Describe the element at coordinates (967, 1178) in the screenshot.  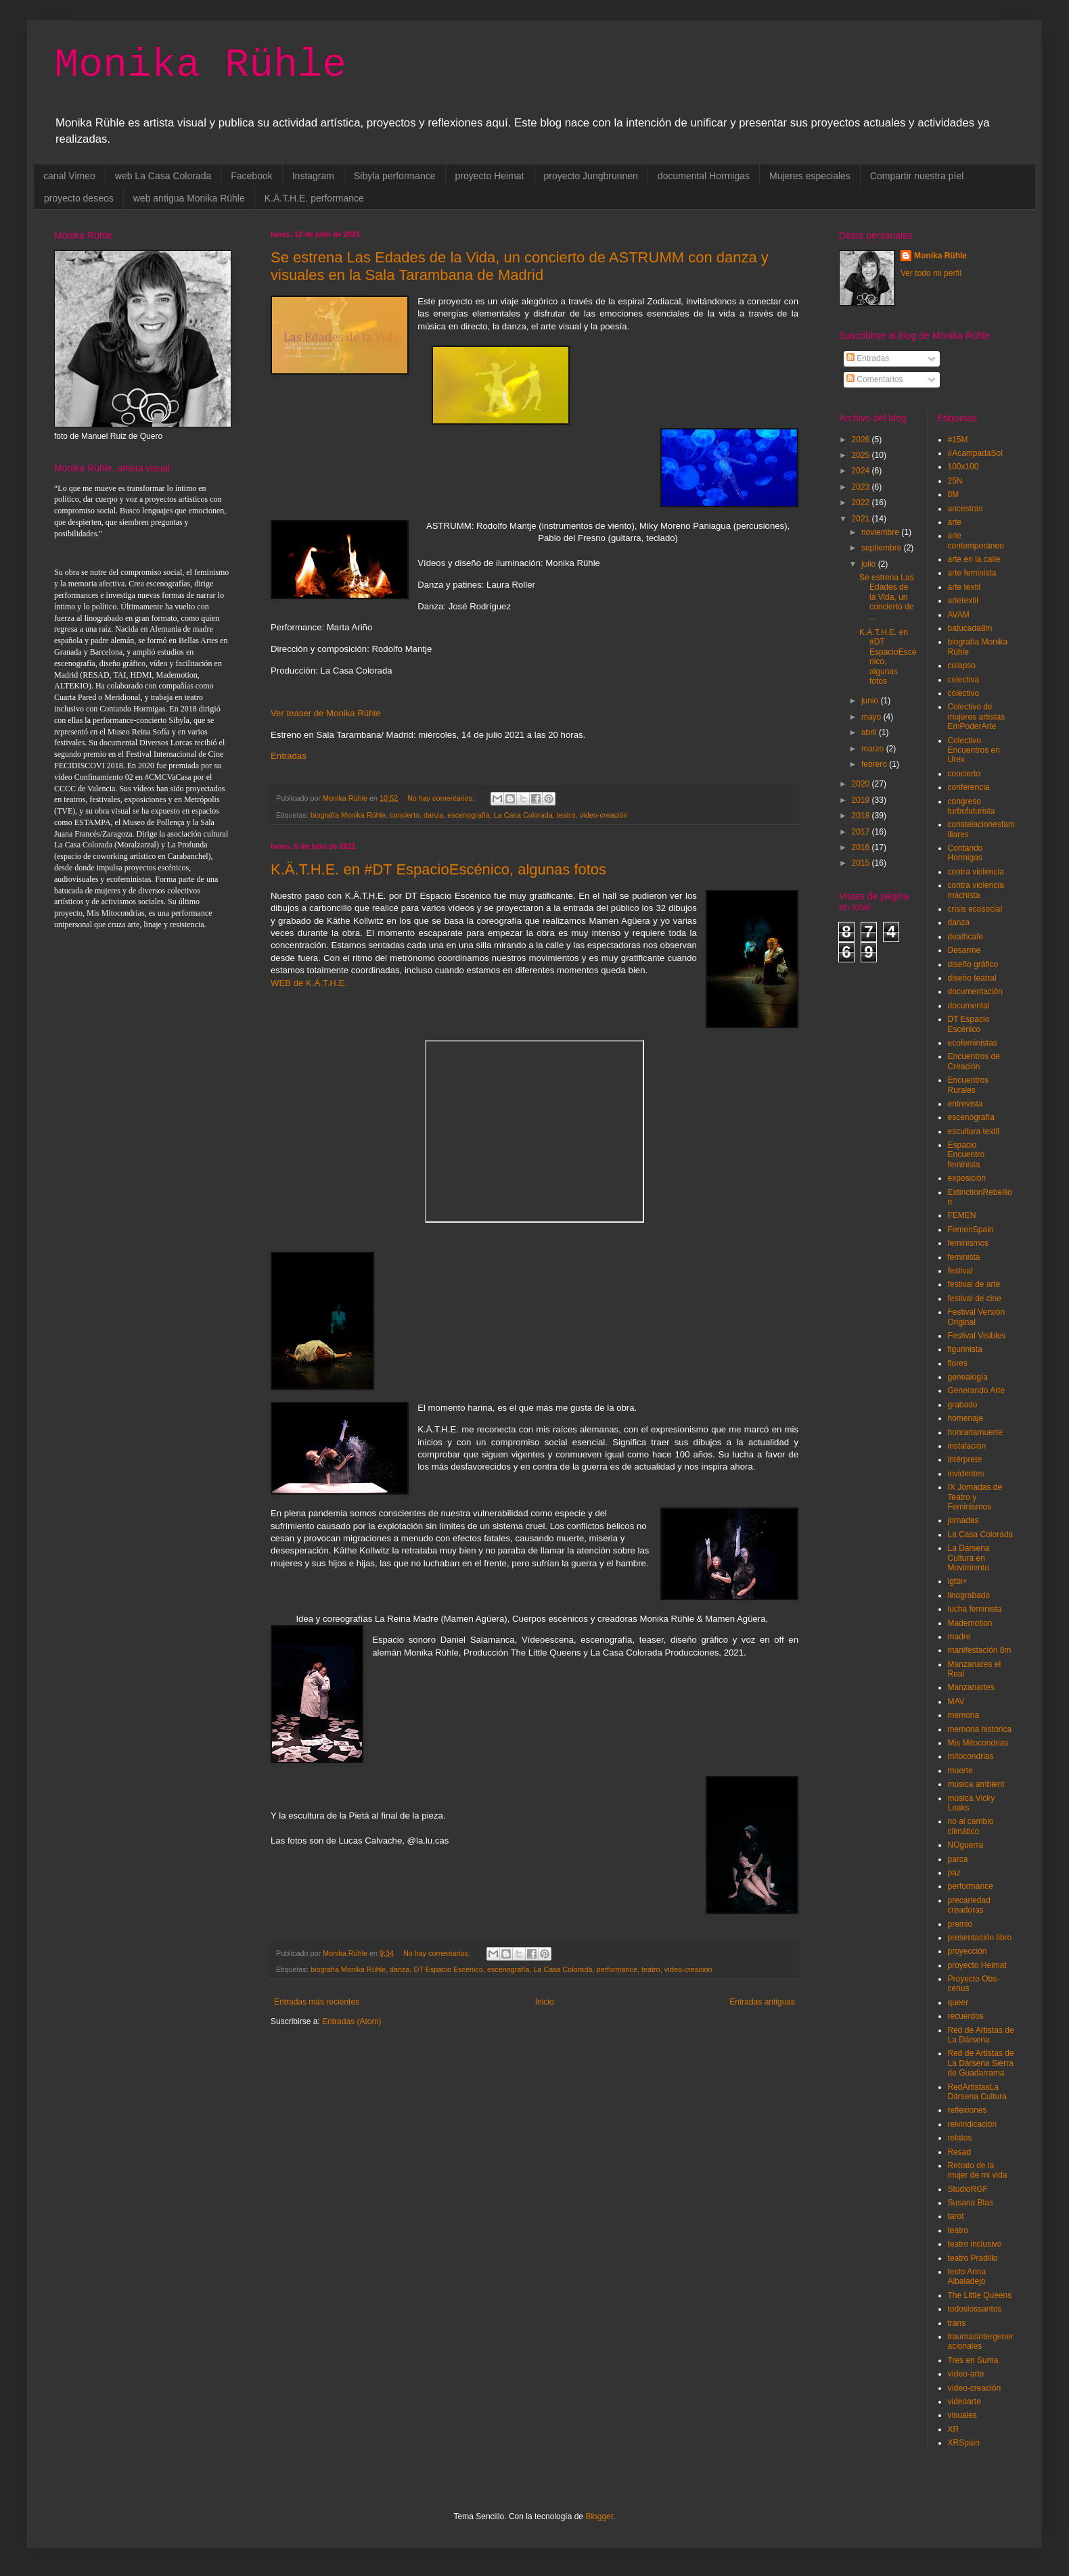
I see `exposición` at that location.